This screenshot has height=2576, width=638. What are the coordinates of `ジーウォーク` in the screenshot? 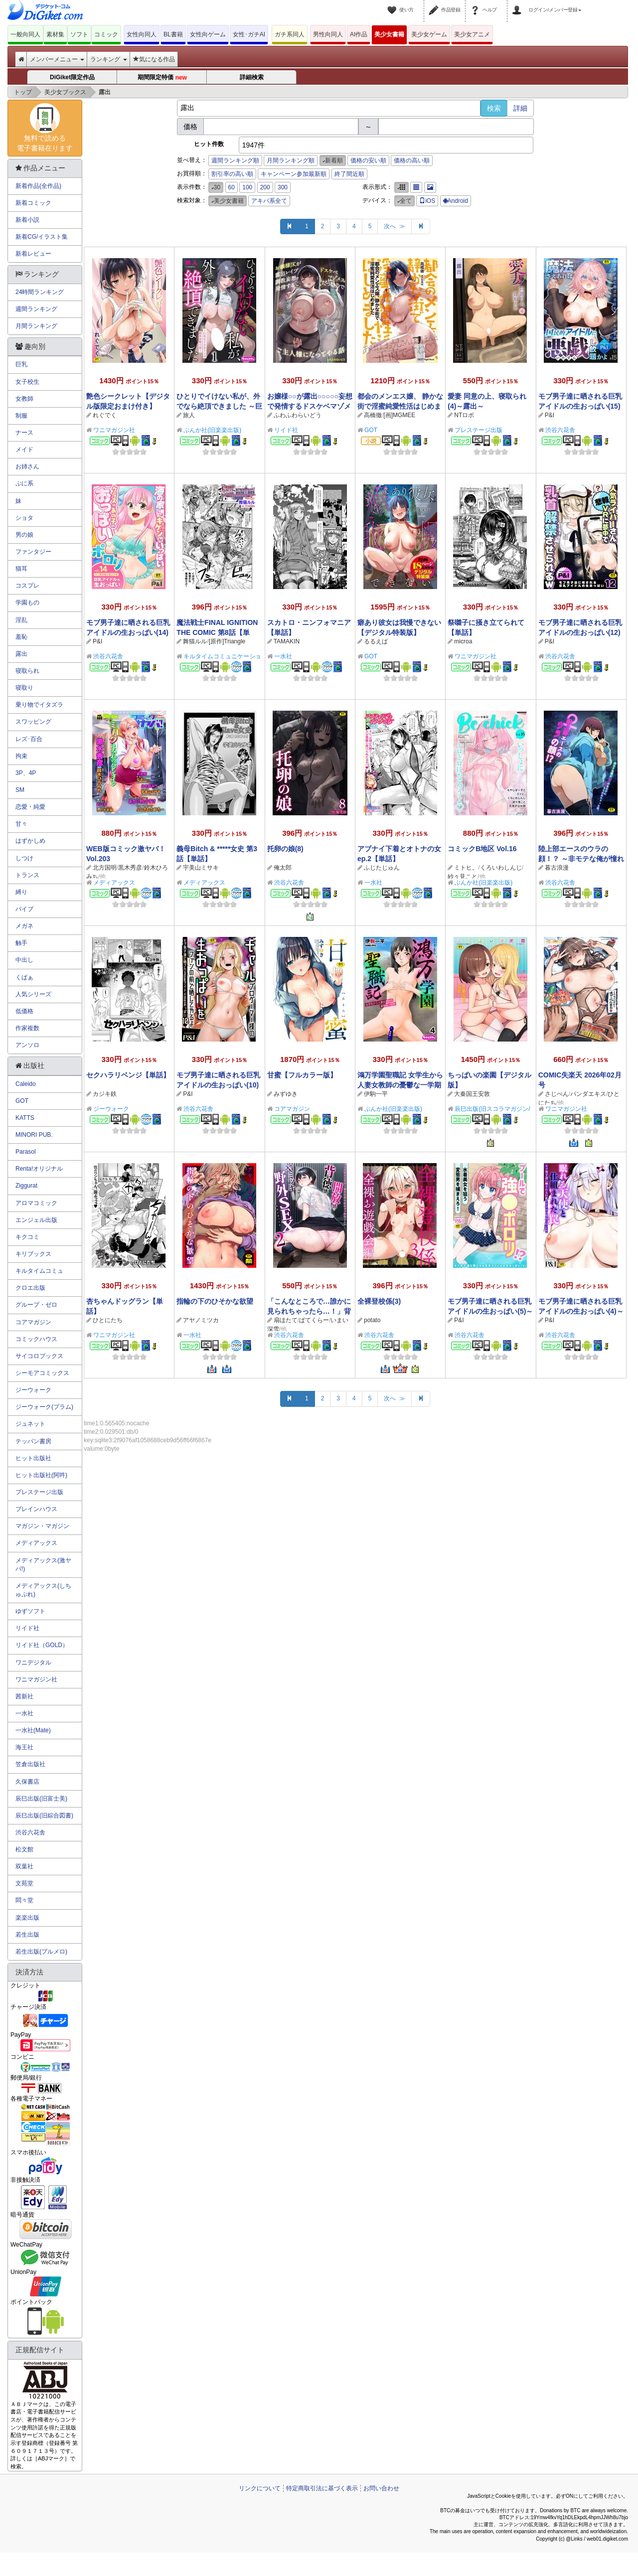 It's located at (111, 1108).